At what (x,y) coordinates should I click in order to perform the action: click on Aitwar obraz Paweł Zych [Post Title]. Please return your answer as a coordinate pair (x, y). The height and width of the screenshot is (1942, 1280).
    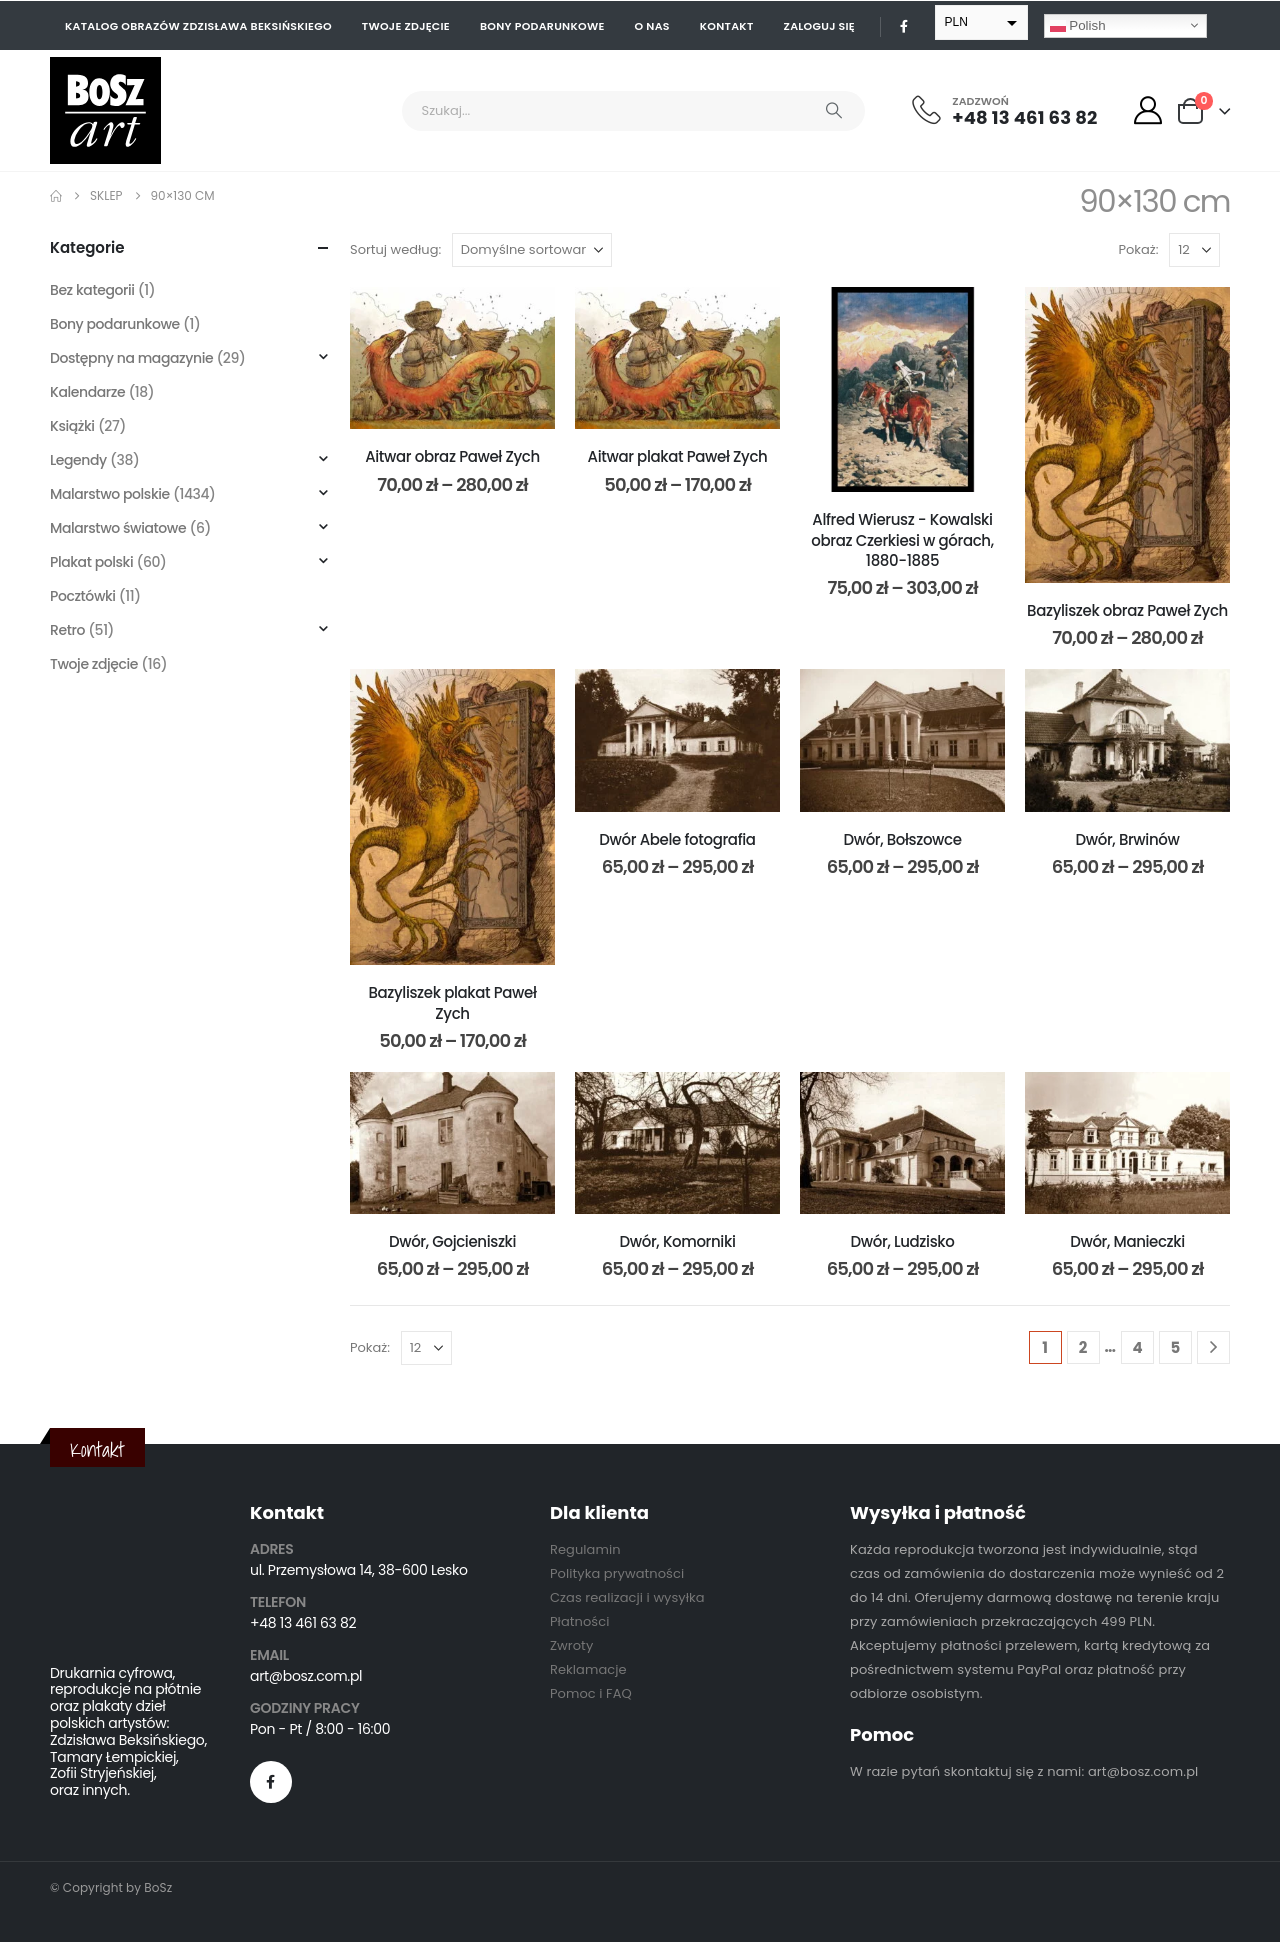
    Looking at the image, I should click on (452, 456).